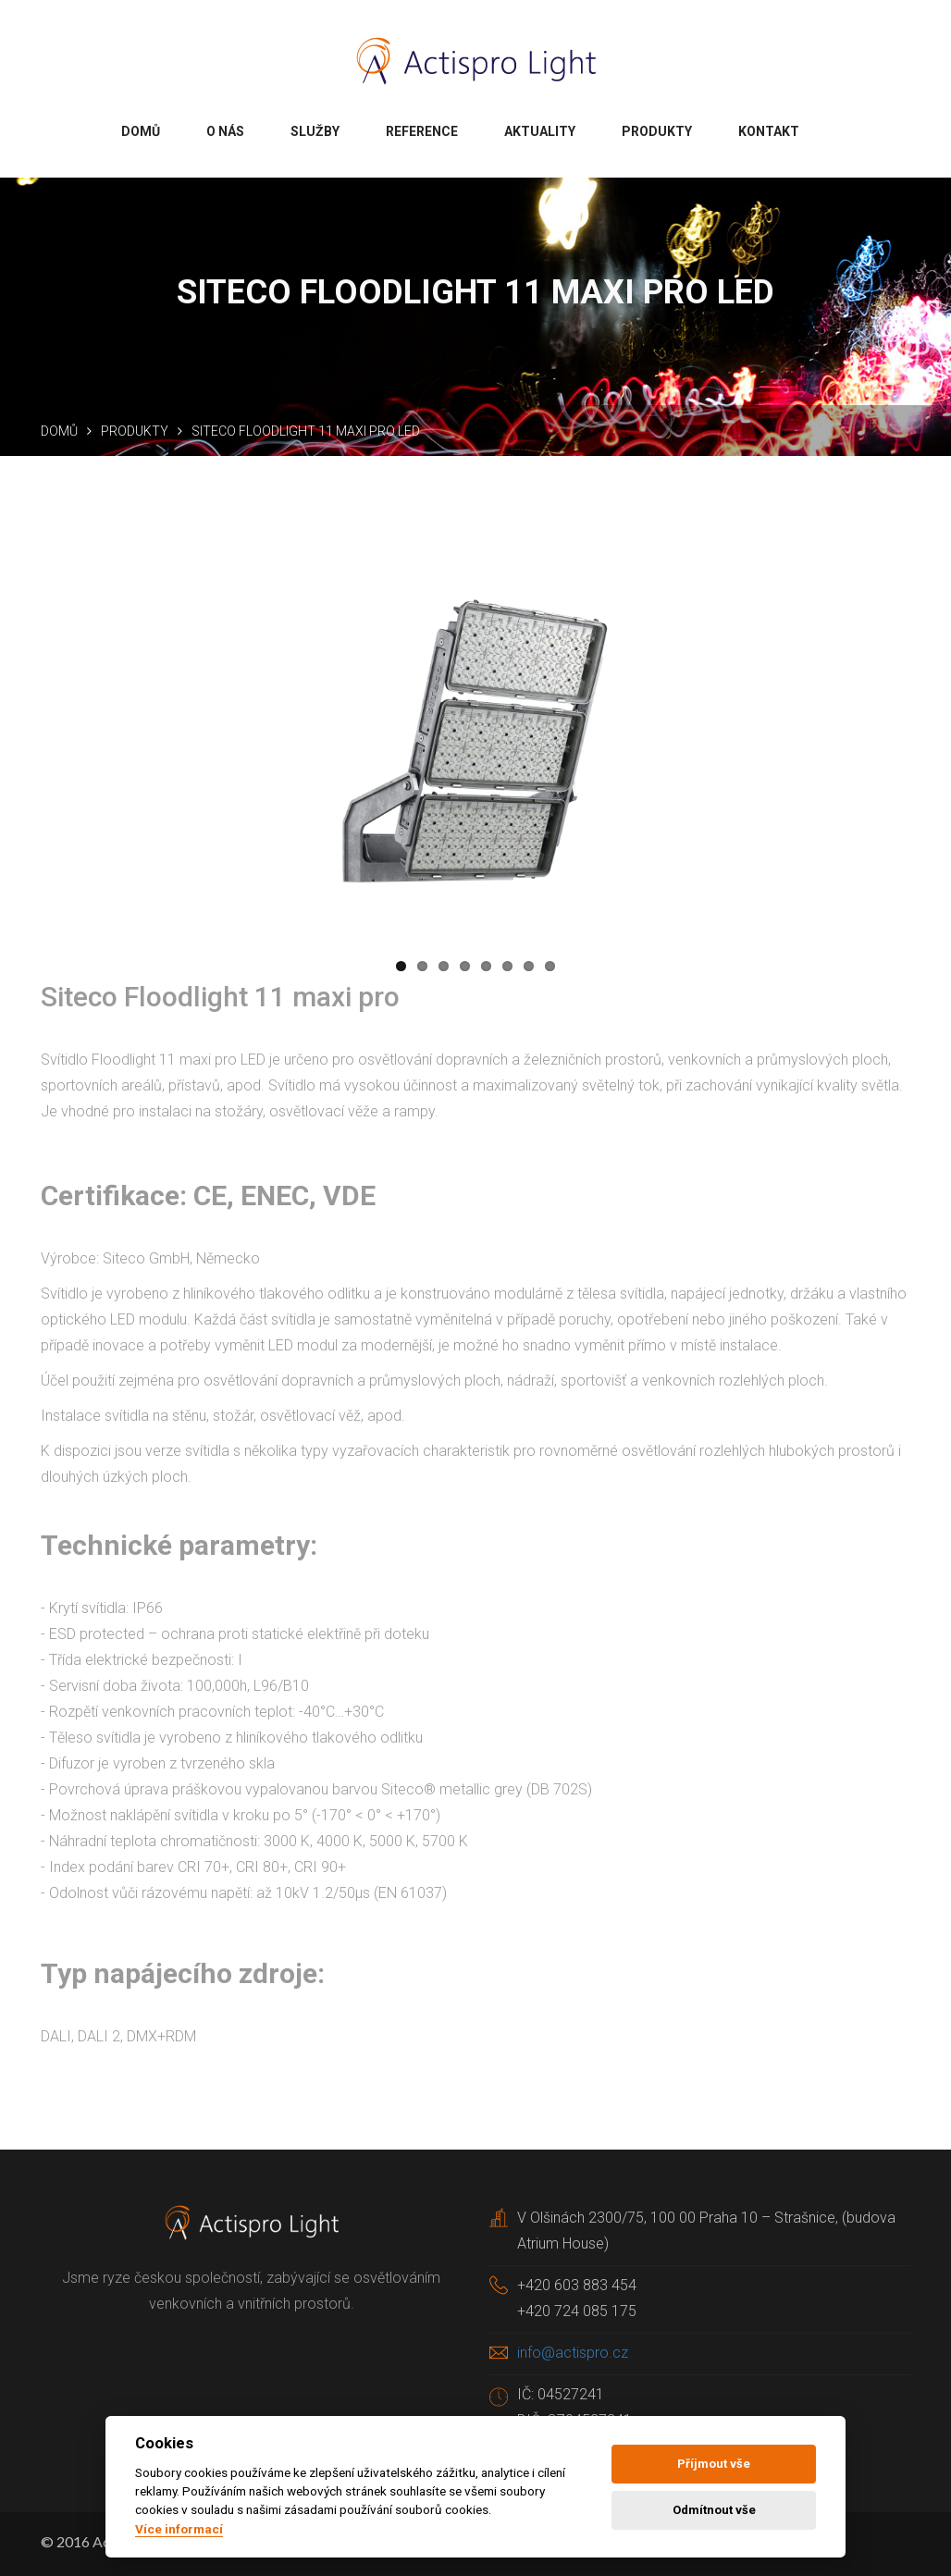  What do you see at coordinates (713, 2464) in the screenshot?
I see `Příjmout vše` at bounding box center [713, 2464].